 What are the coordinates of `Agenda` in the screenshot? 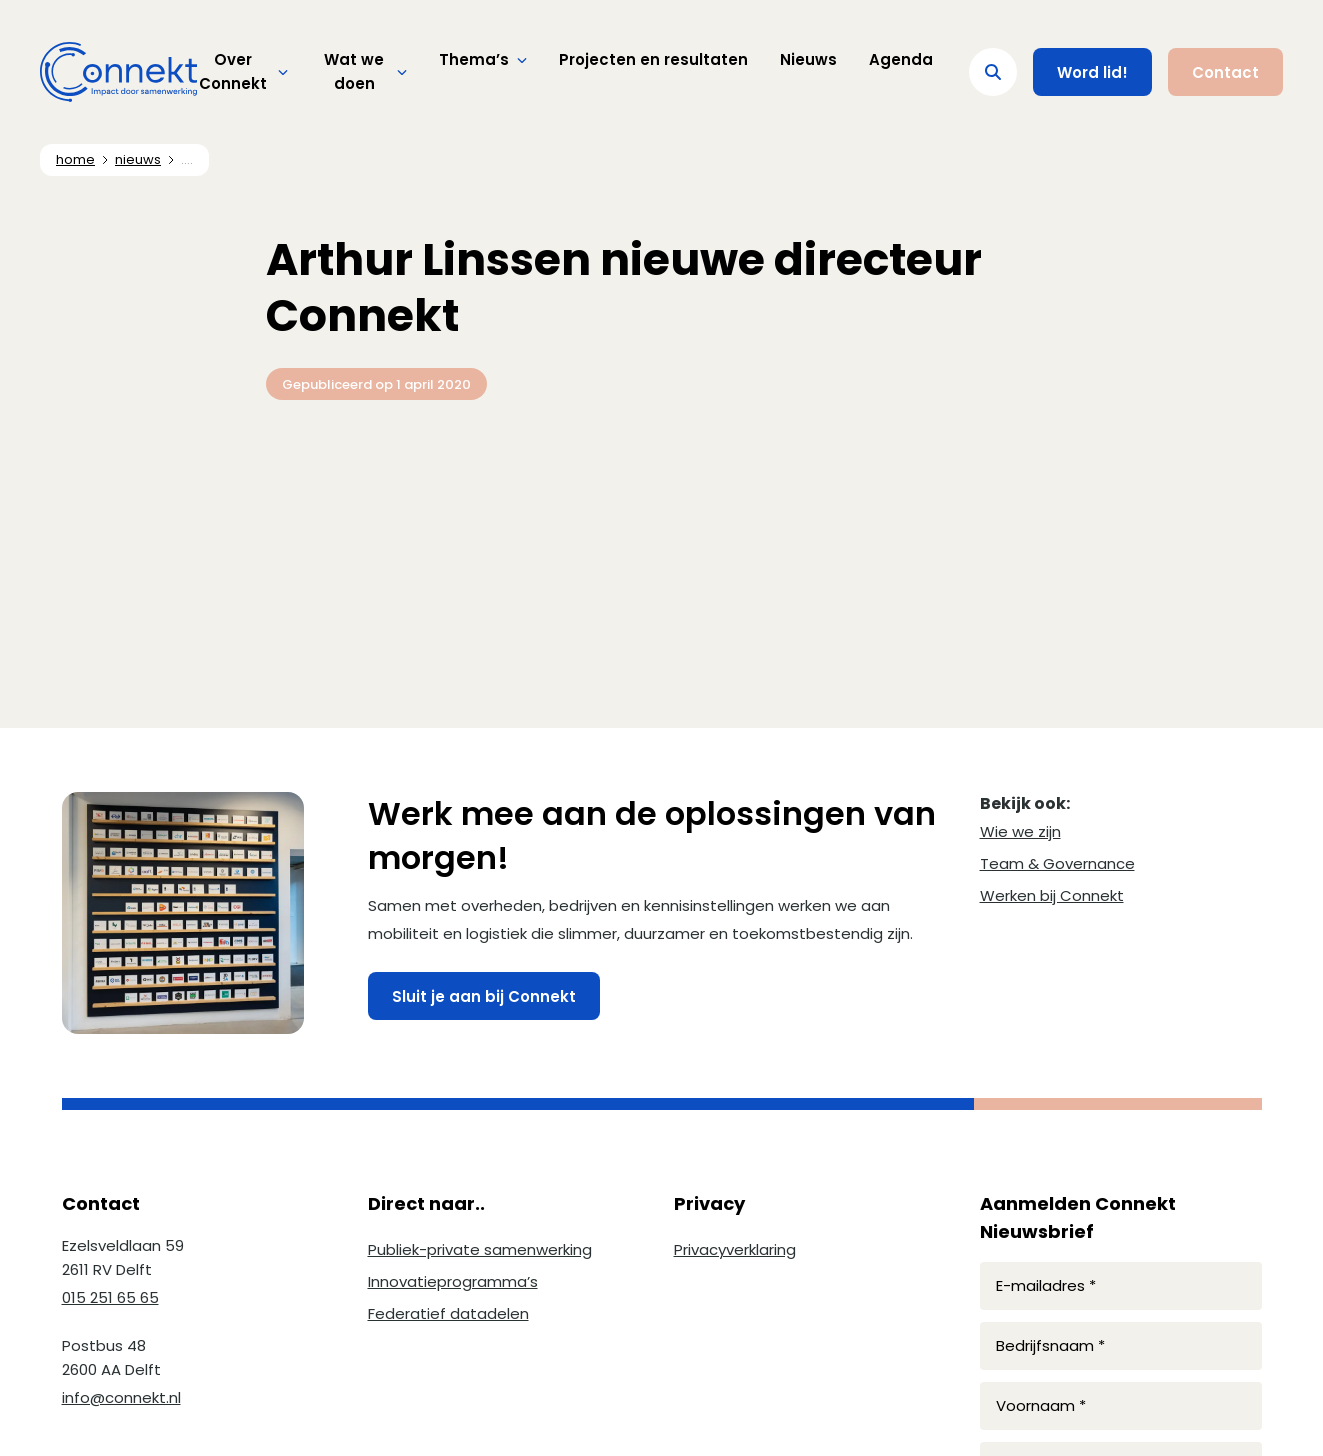 It's located at (901, 59).